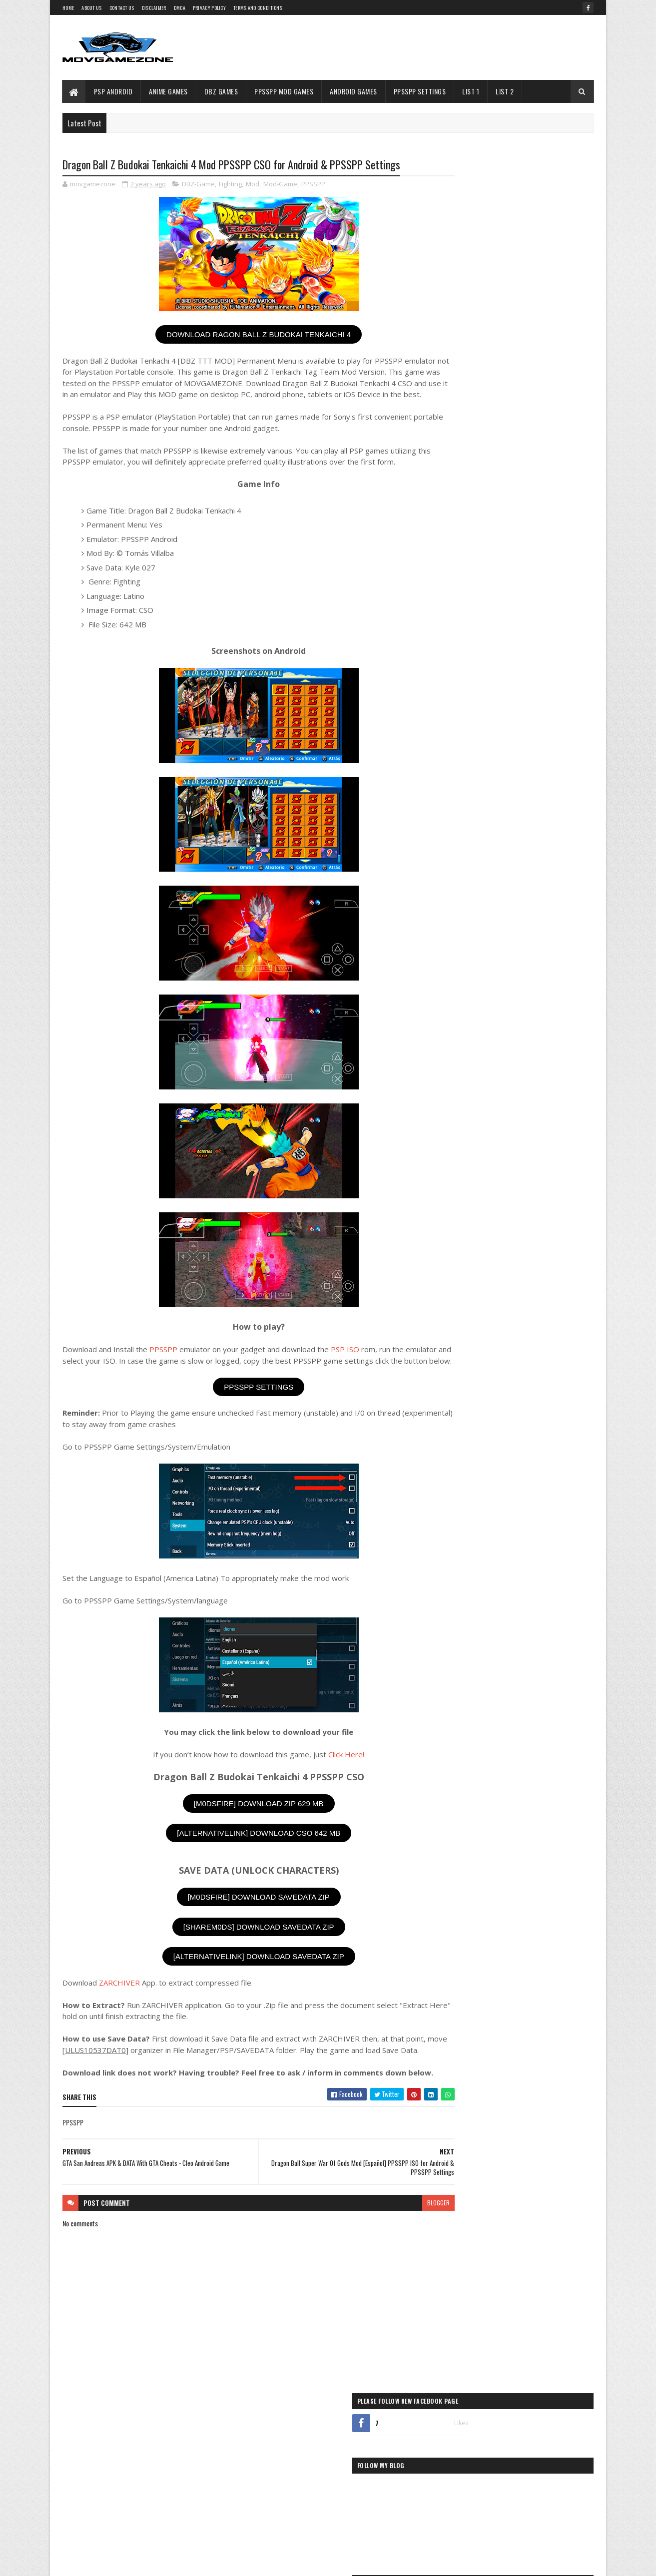  Describe the element at coordinates (474, 780) in the screenshot. I see `ALSO SEE APPS, GAMES` at that location.